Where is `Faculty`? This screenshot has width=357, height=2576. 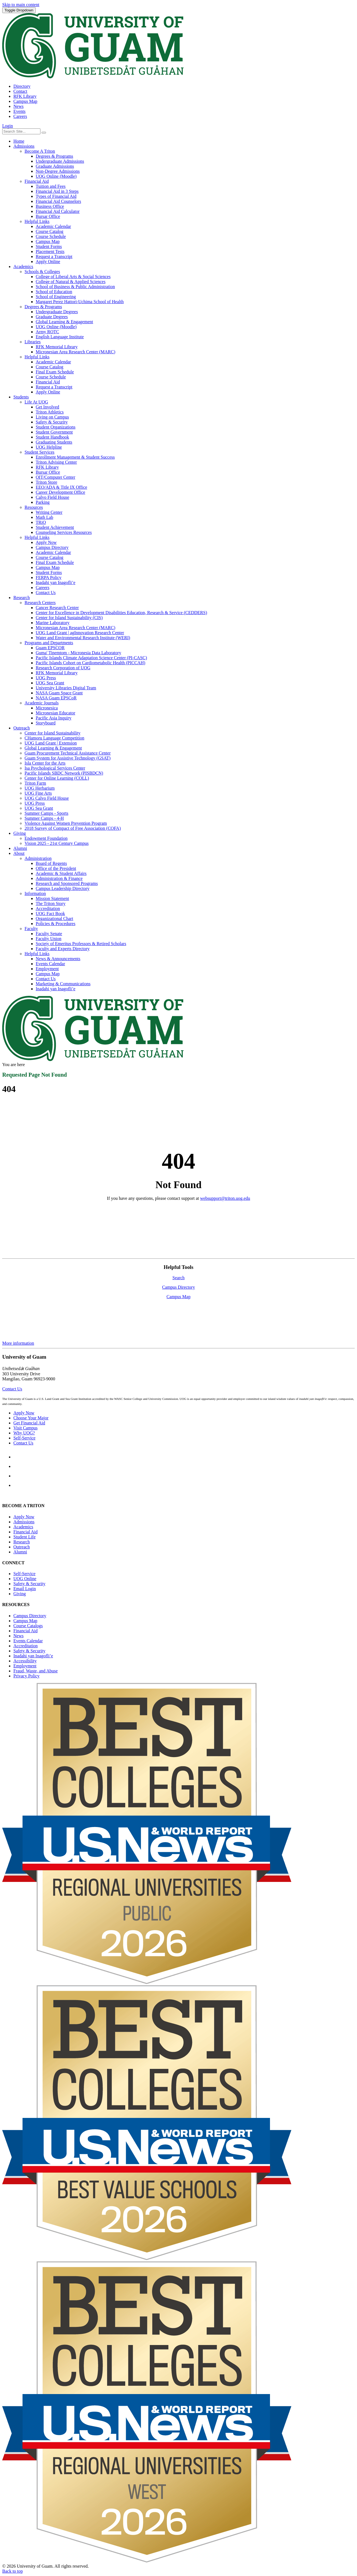 Faculty is located at coordinates (31, 928).